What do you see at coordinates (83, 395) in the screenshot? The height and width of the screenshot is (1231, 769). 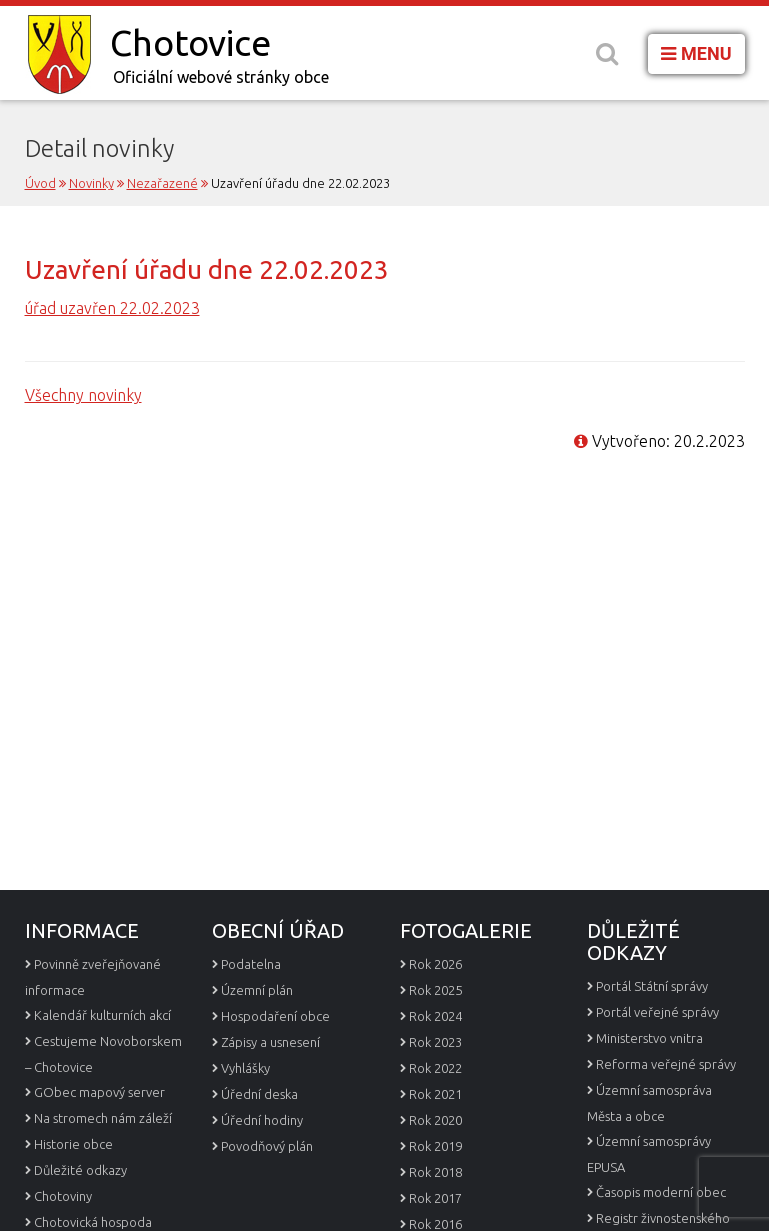 I see `Všechny novinky` at bounding box center [83, 395].